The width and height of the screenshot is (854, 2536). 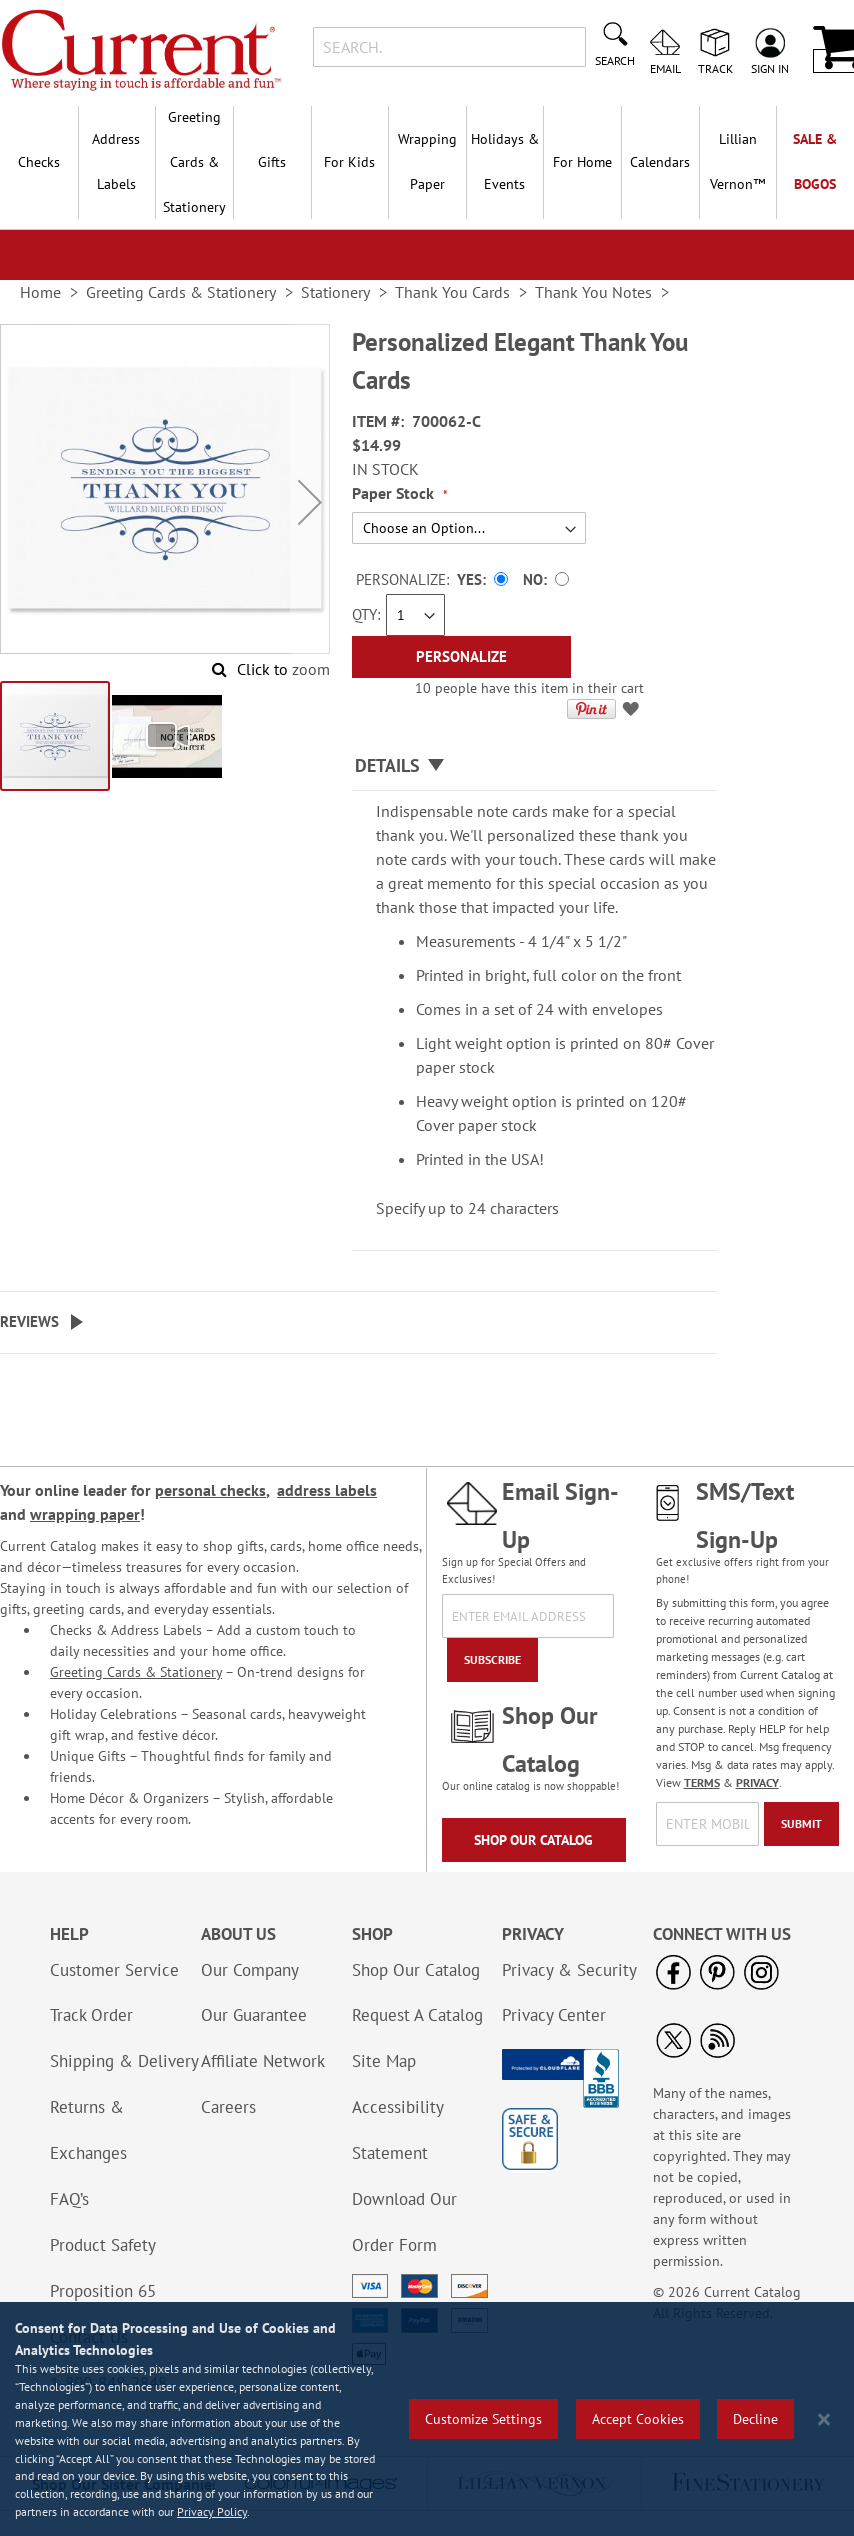 What do you see at coordinates (505, 161) in the screenshot?
I see `Holidays & Events [menuitem]` at bounding box center [505, 161].